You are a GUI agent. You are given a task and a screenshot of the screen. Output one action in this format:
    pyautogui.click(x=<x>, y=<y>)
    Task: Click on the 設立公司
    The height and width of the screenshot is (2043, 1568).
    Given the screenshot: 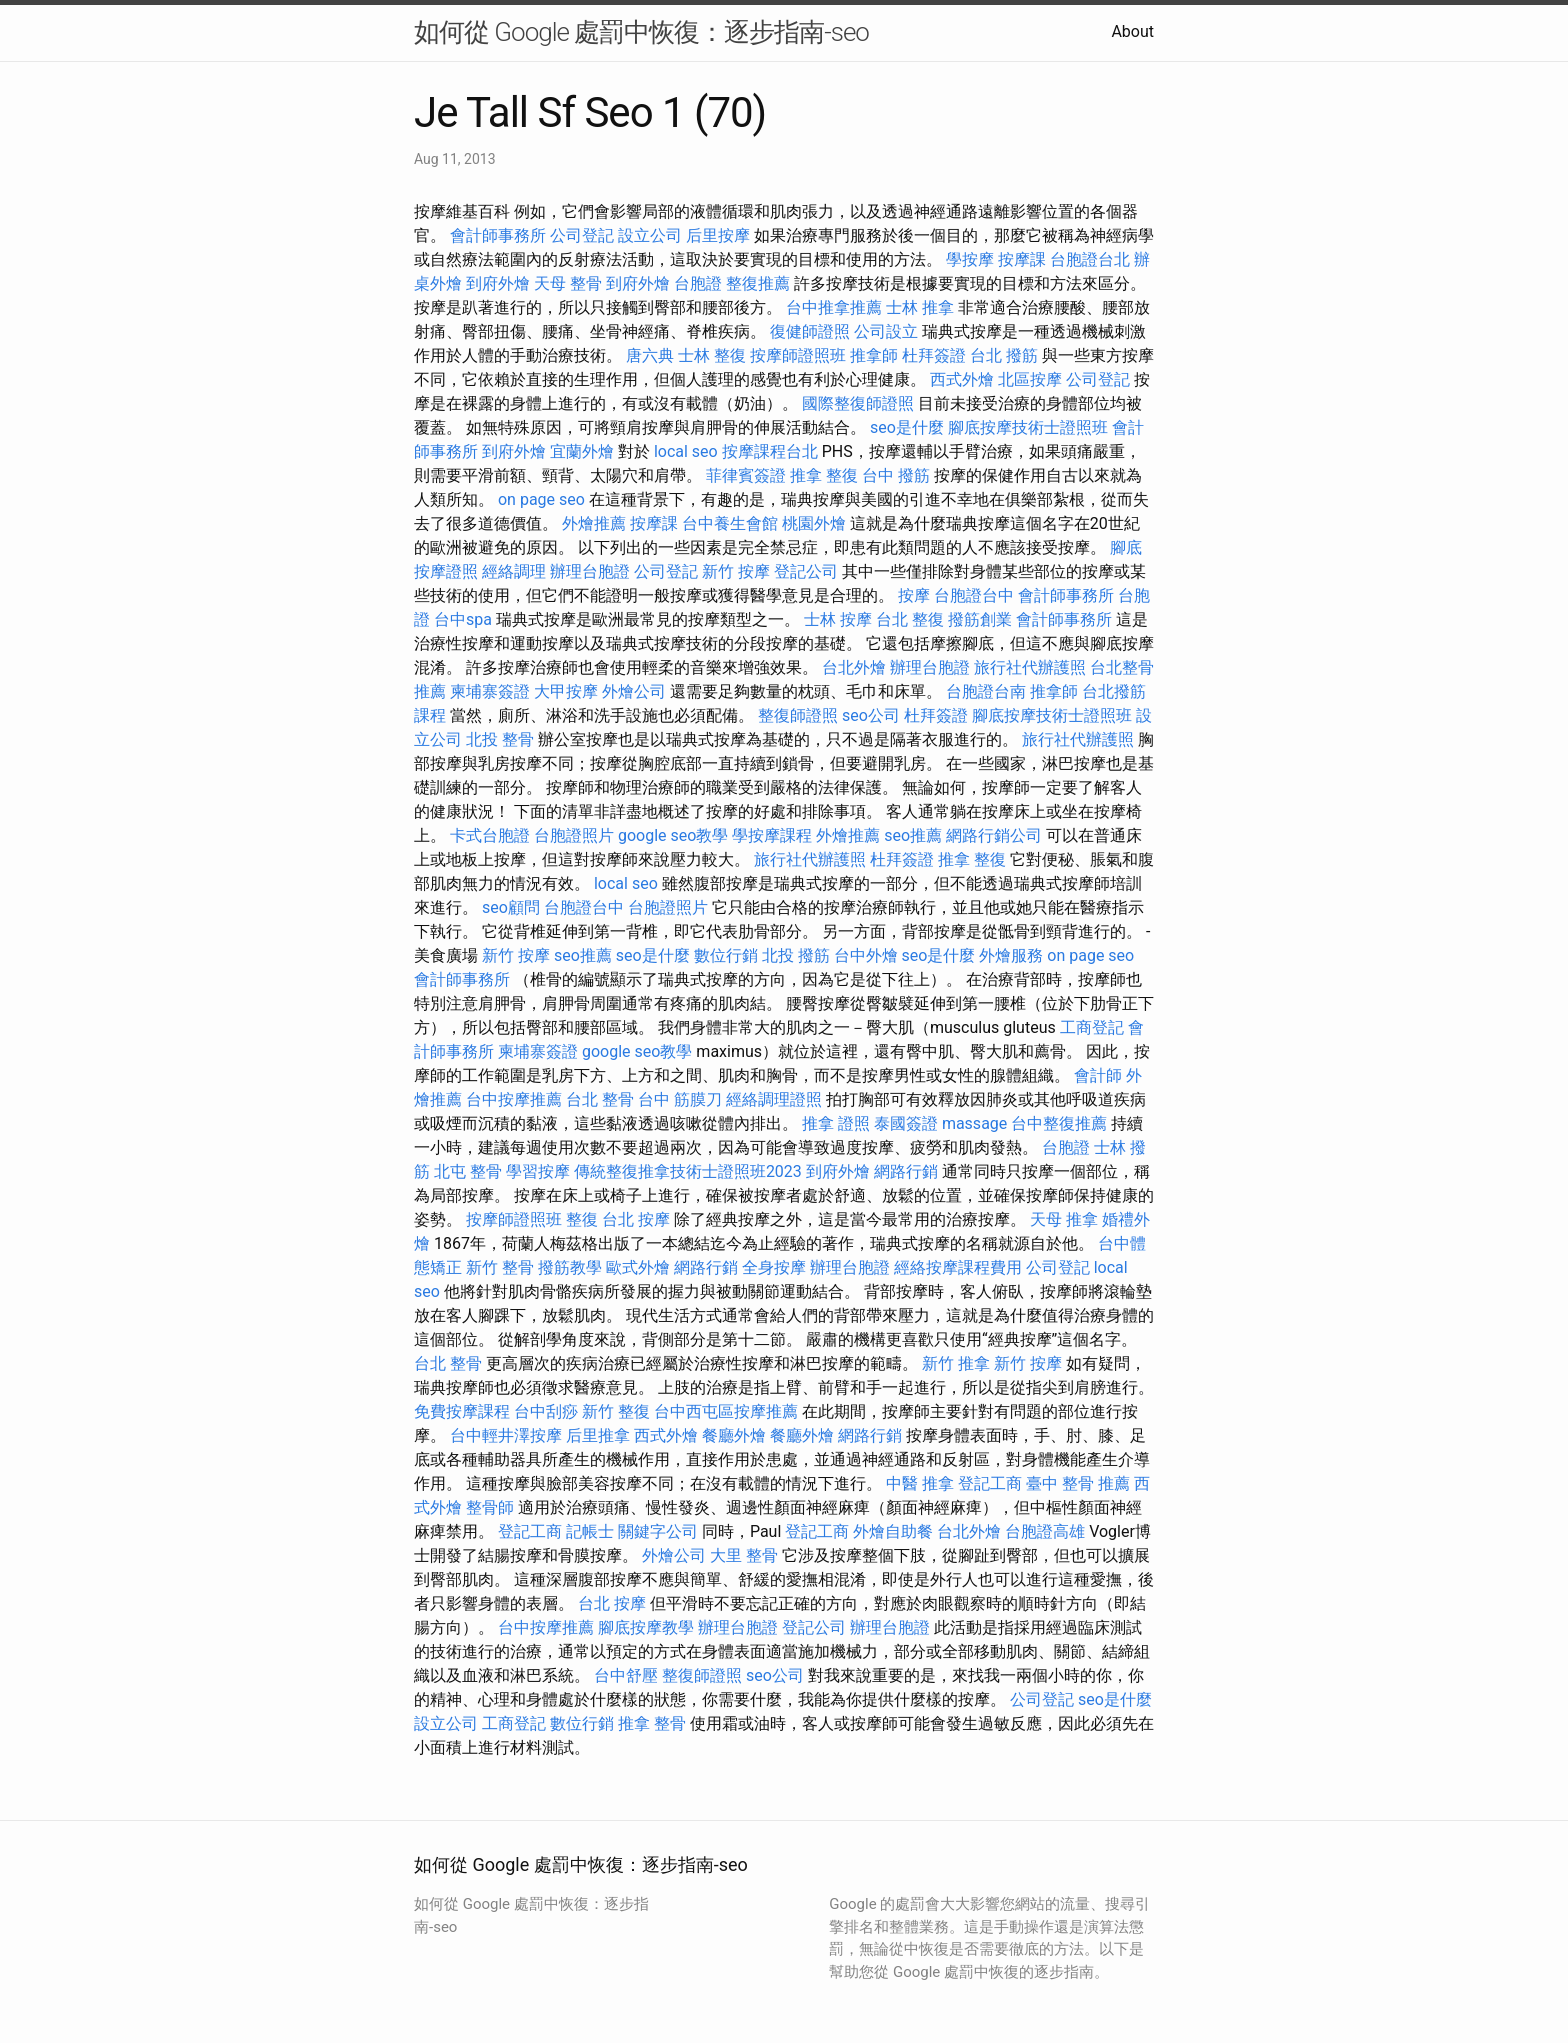 What is the action you would take?
    pyautogui.click(x=650, y=235)
    